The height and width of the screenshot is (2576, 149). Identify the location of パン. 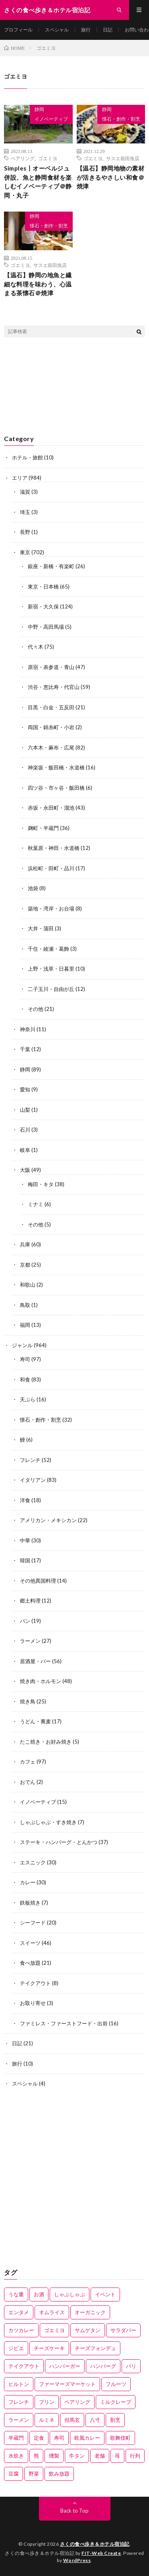
(25, 1621).